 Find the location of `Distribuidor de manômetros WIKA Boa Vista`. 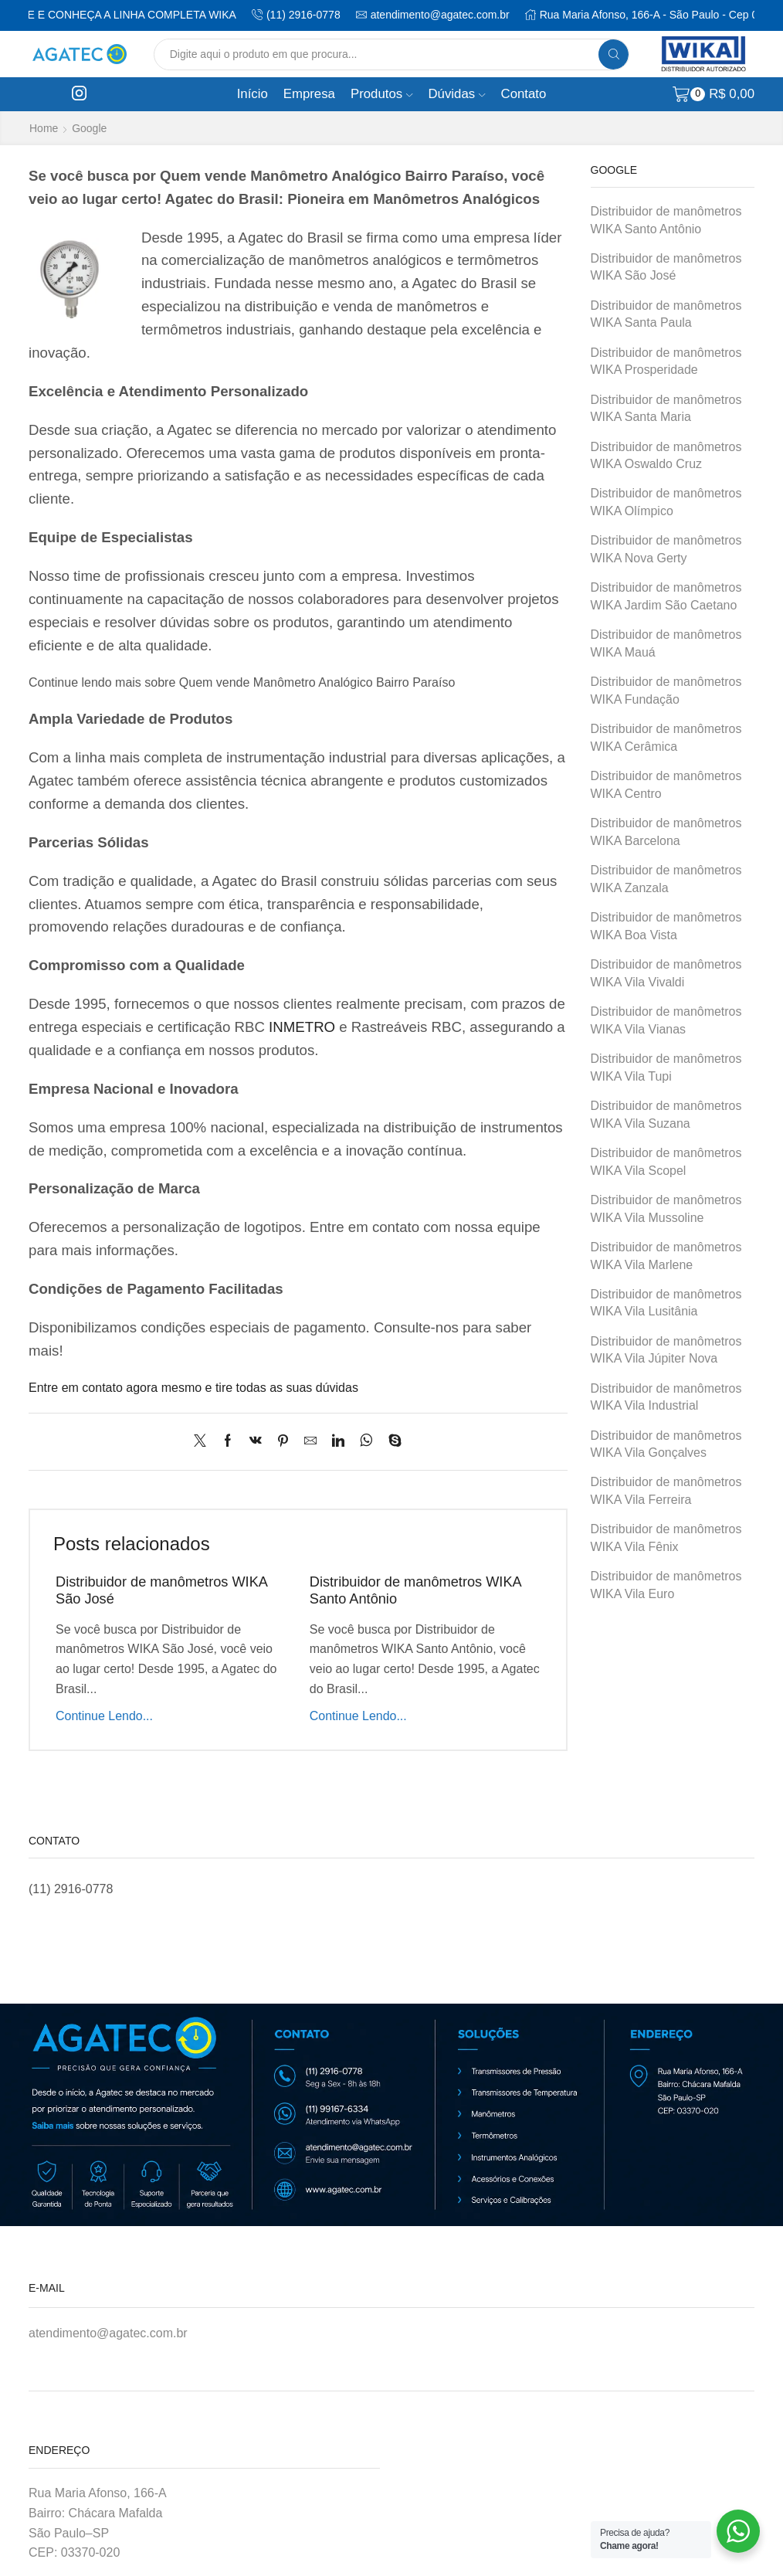

Distribuidor de manômetros WIKA Boa Vista is located at coordinates (666, 926).